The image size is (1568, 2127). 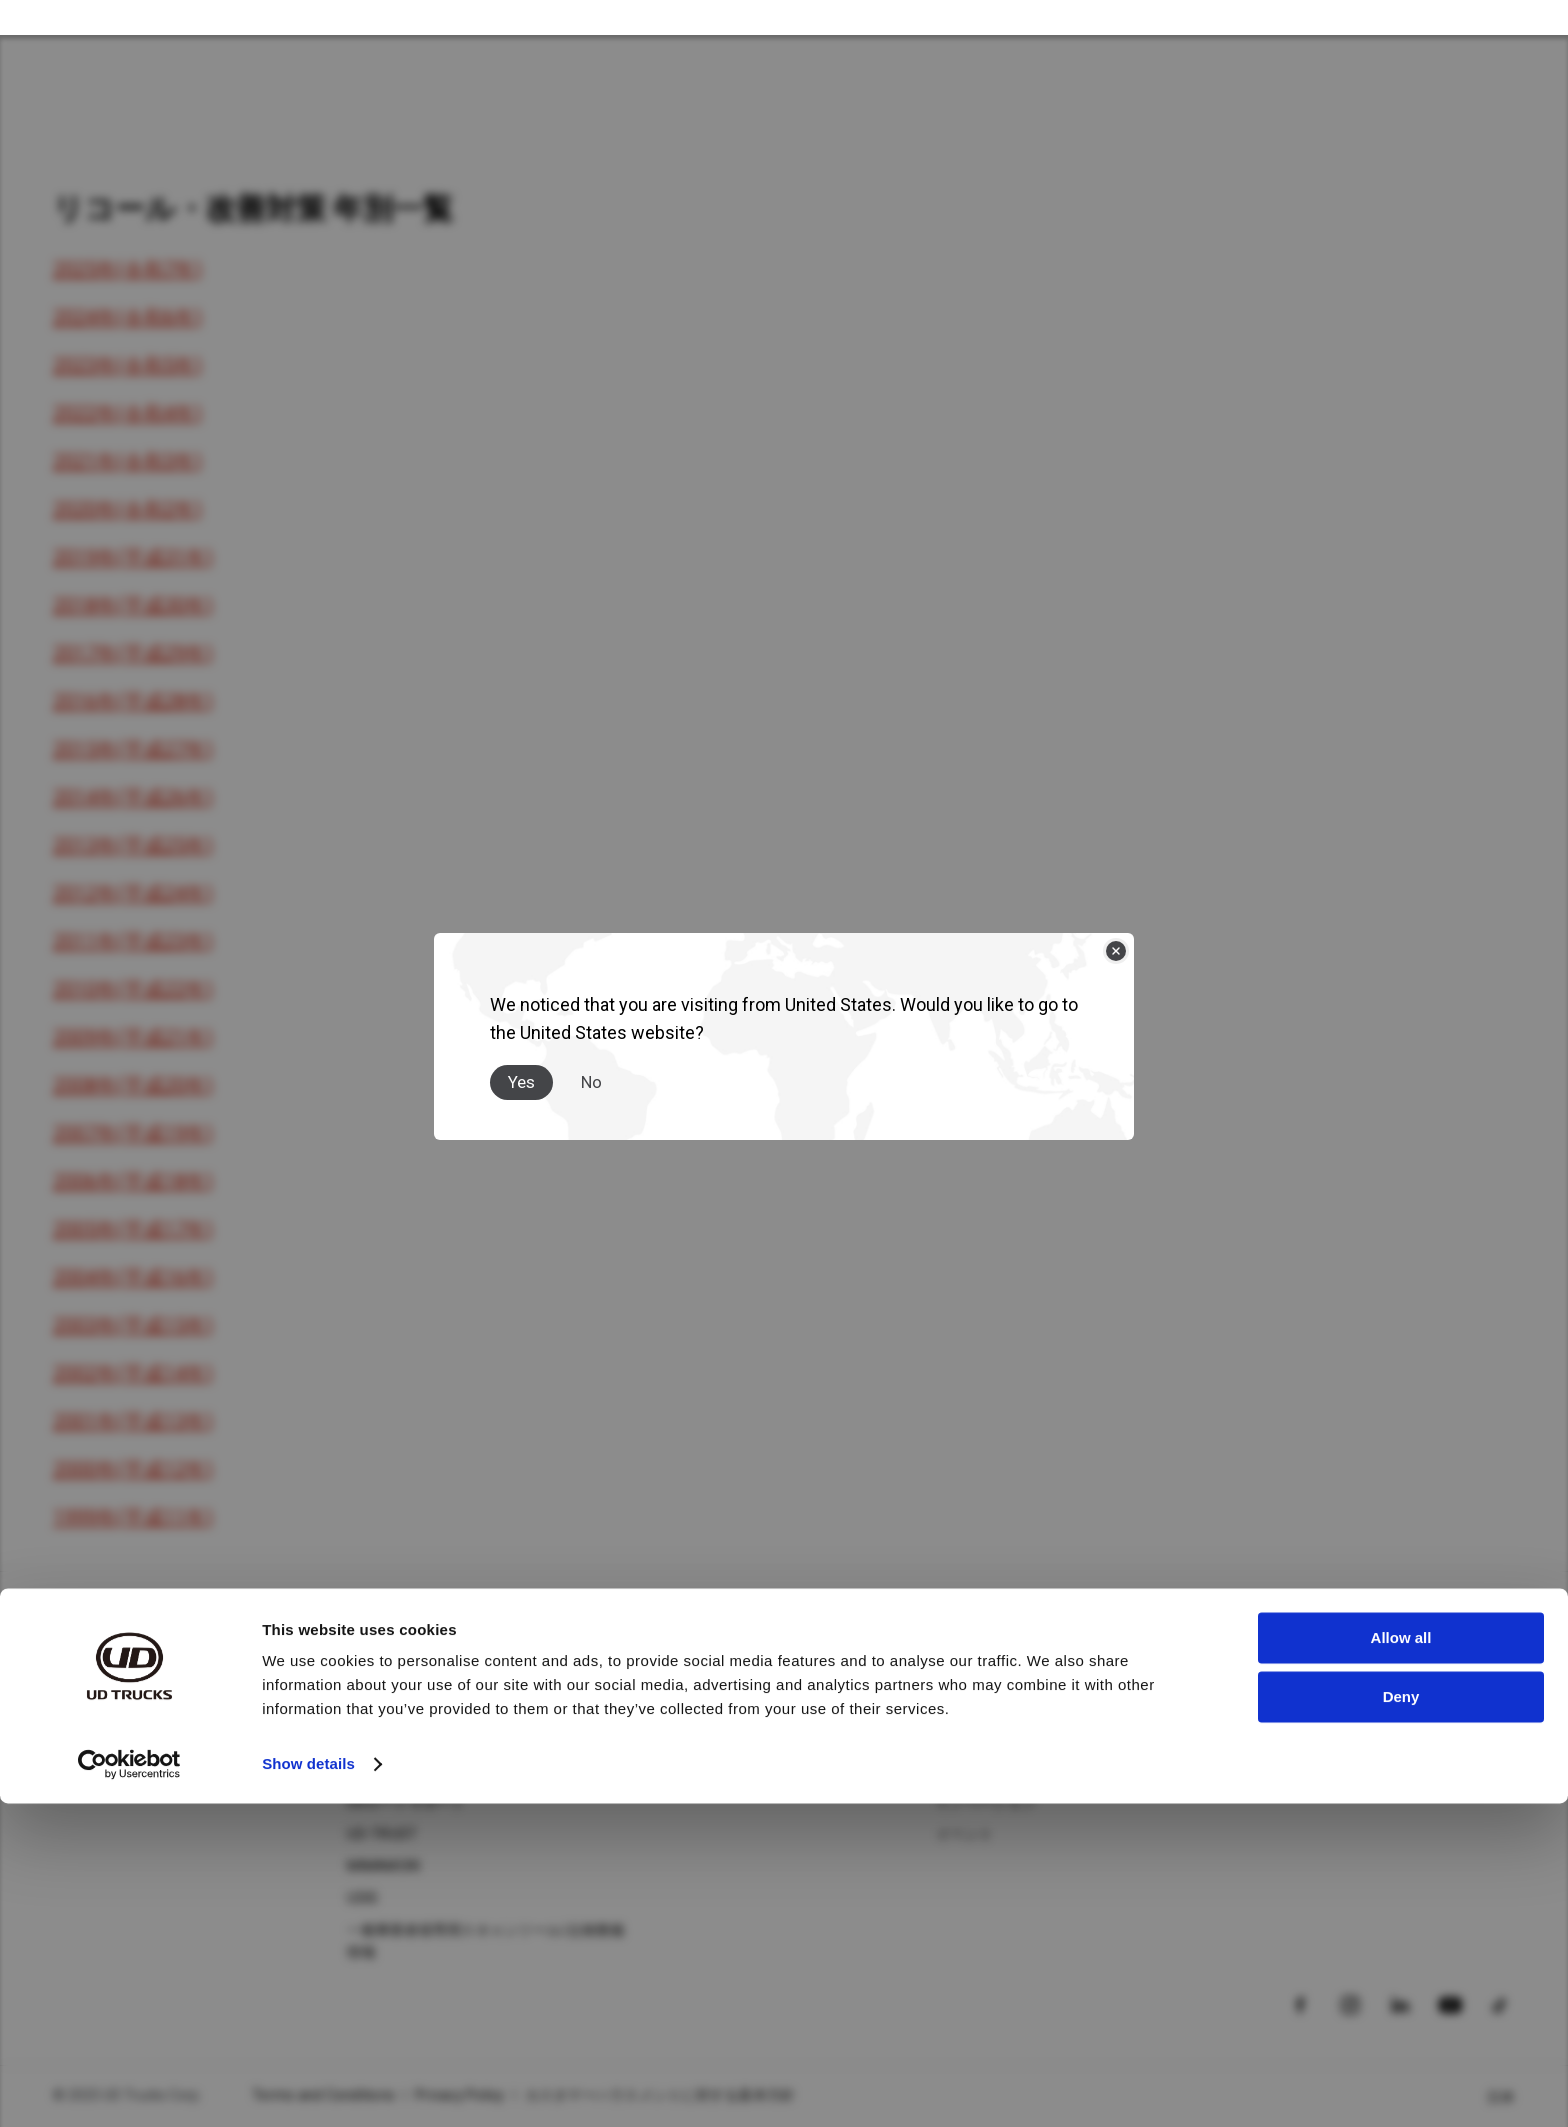 What do you see at coordinates (362, 1898) in the screenshot?
I see `UDIS` at bounding box center [362, 1898].